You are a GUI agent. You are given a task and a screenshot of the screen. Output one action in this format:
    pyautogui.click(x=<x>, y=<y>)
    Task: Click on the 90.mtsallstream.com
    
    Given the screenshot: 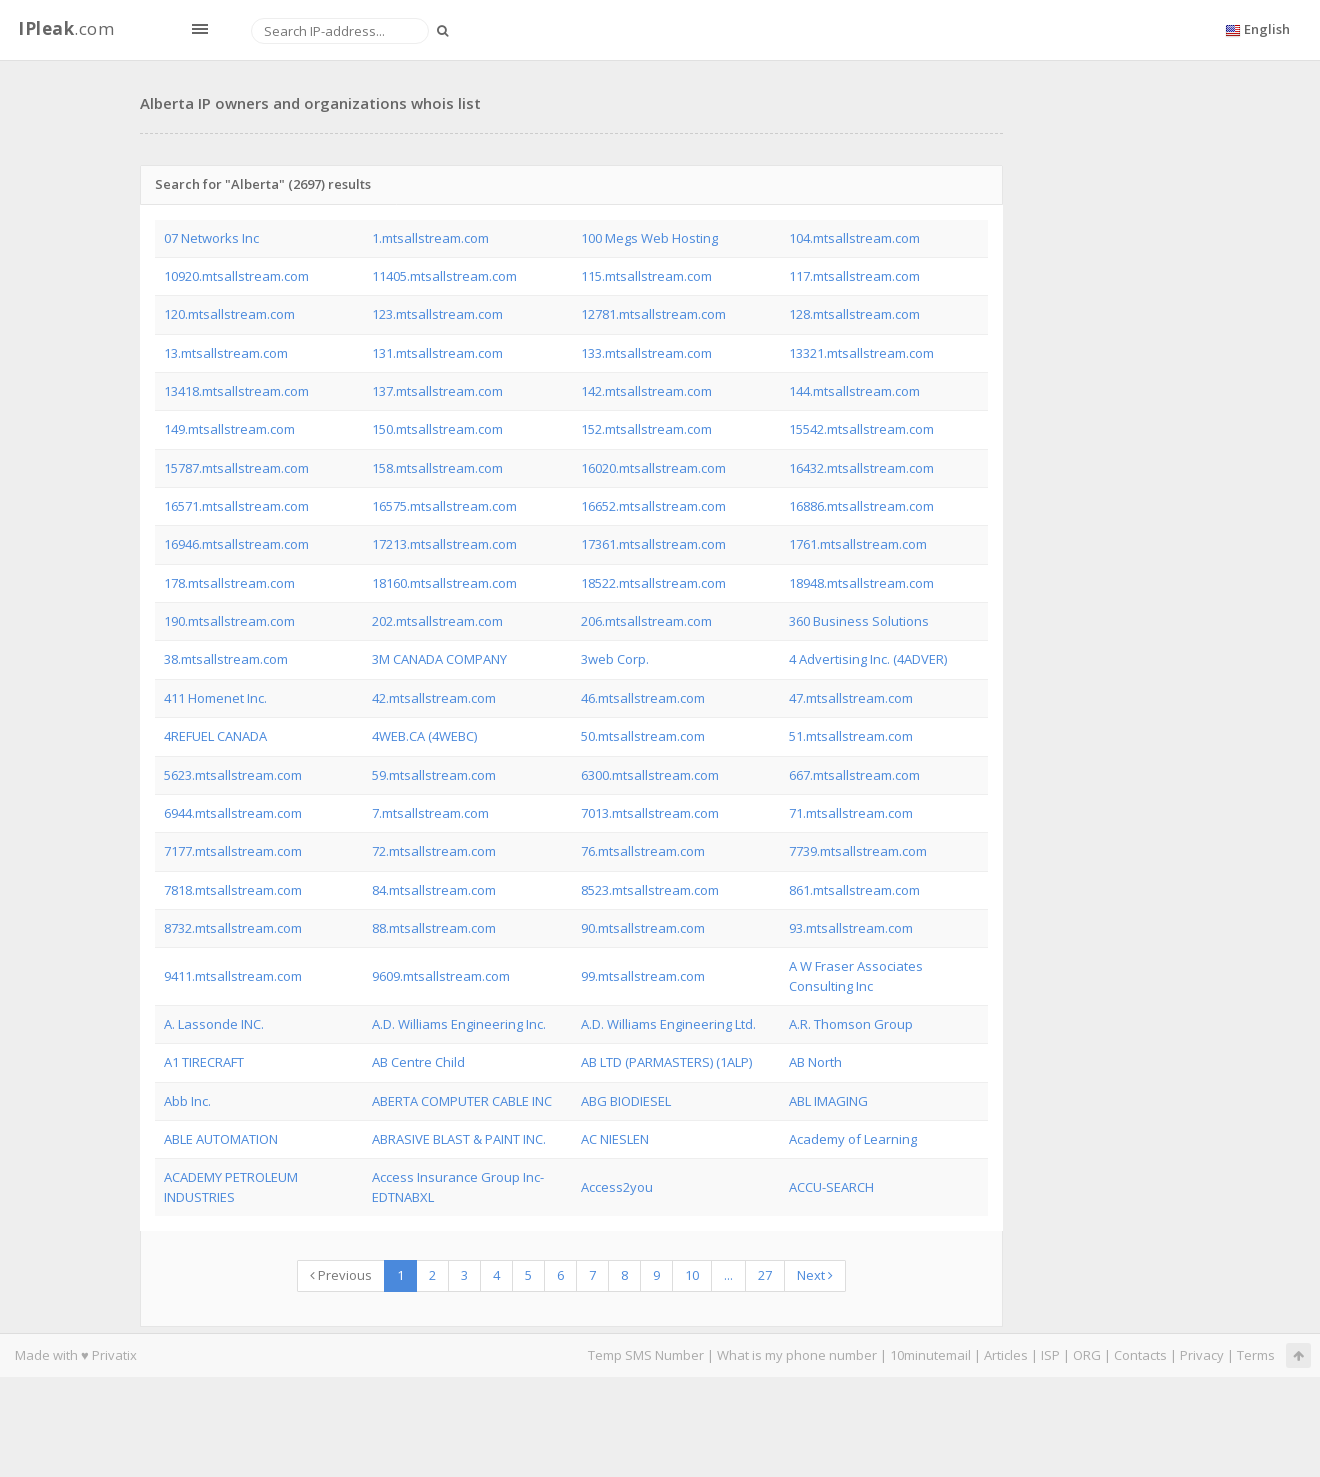 What is the action you would take?
    pyautogui.click(x=643, y=928)
    